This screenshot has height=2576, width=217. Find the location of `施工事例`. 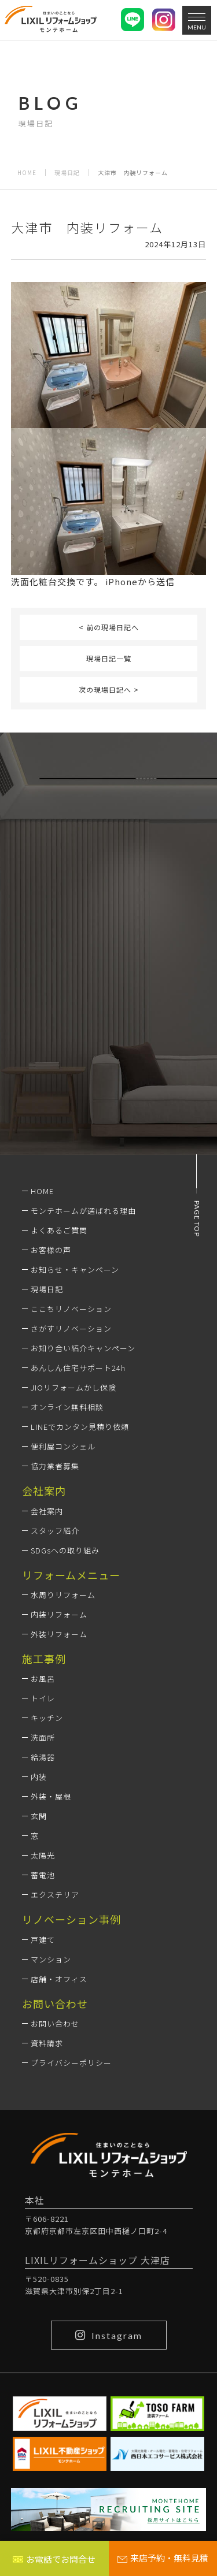

施工事例 is located at coordinates (44, 1658).